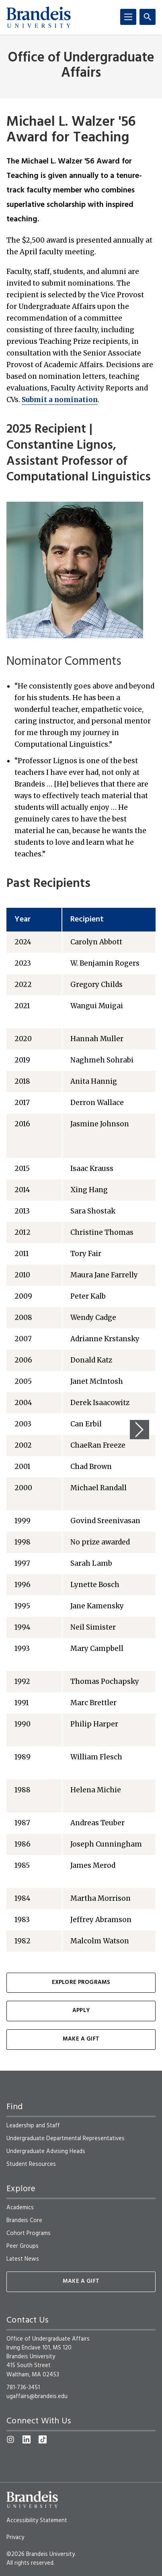 The height and width of the screenshot is (2576, 162). Describe the element at coordinates (81, 2281) in the screenshot. I see `Make A Gift` at that location.